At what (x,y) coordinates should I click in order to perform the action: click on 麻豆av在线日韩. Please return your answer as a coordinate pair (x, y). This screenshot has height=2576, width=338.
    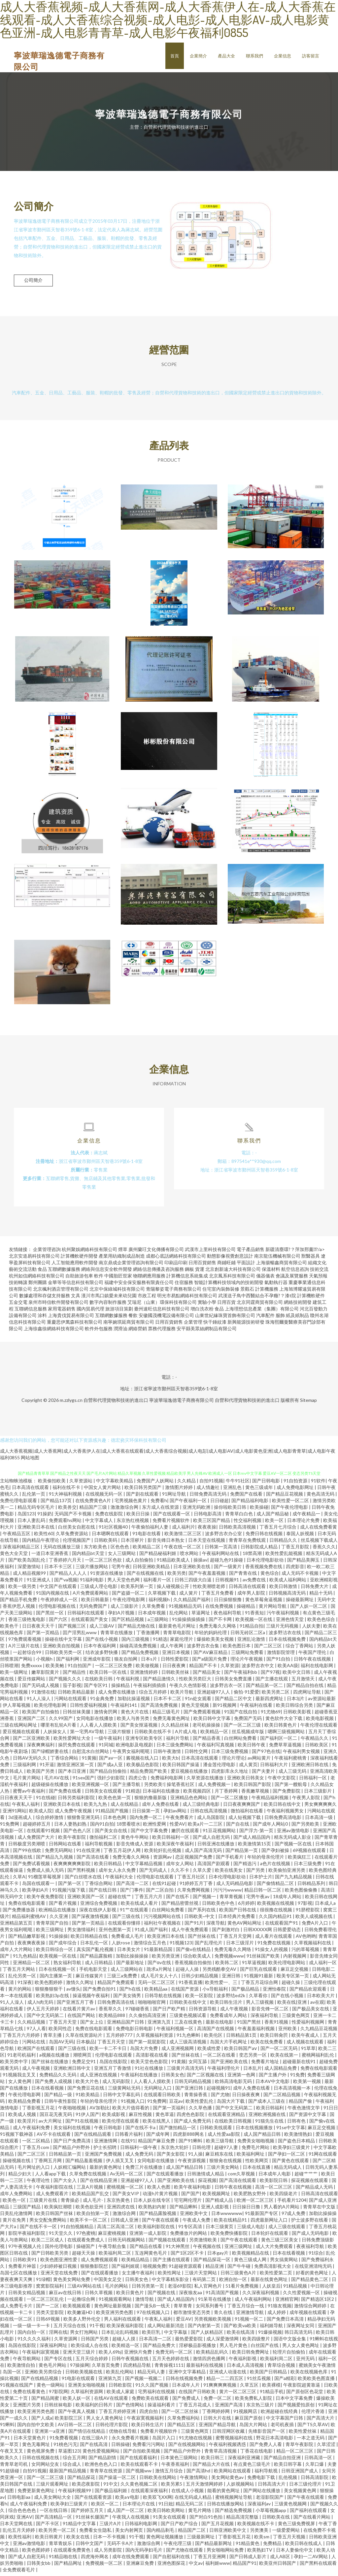
    Looking at the image, I should click on (65, 2295).